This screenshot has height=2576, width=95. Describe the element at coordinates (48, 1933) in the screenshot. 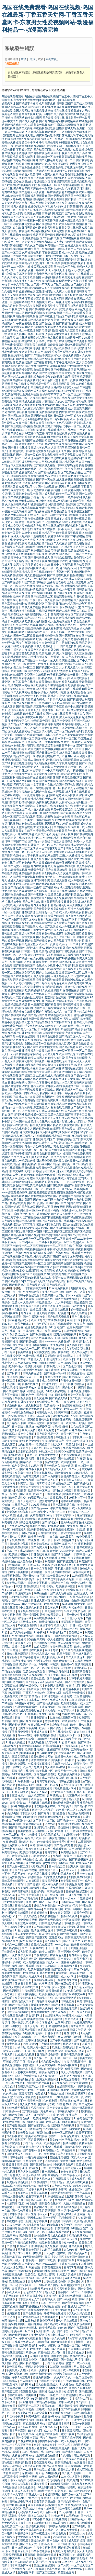

I see `8848永久在线` at that location.